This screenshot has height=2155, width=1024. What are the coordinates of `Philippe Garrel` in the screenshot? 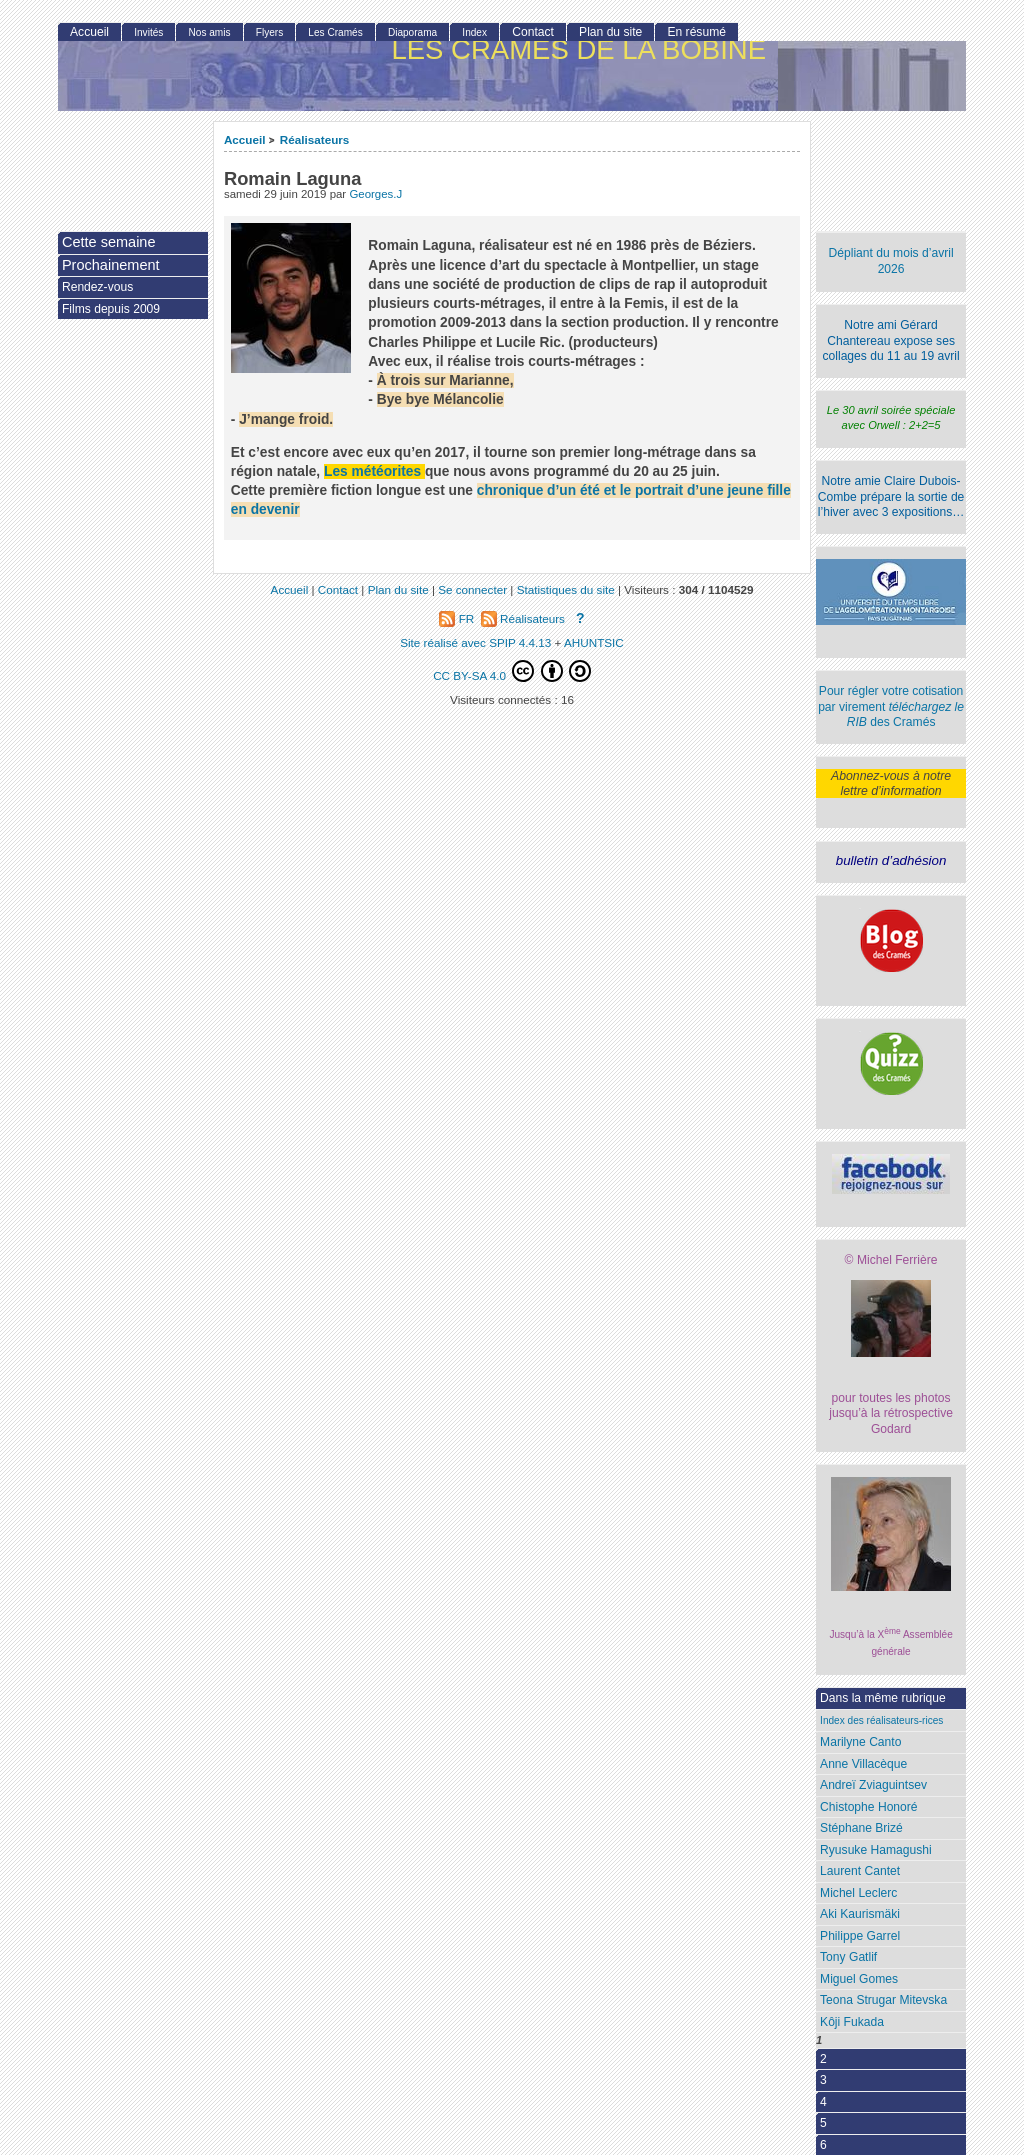 It's located at (860, 1936).